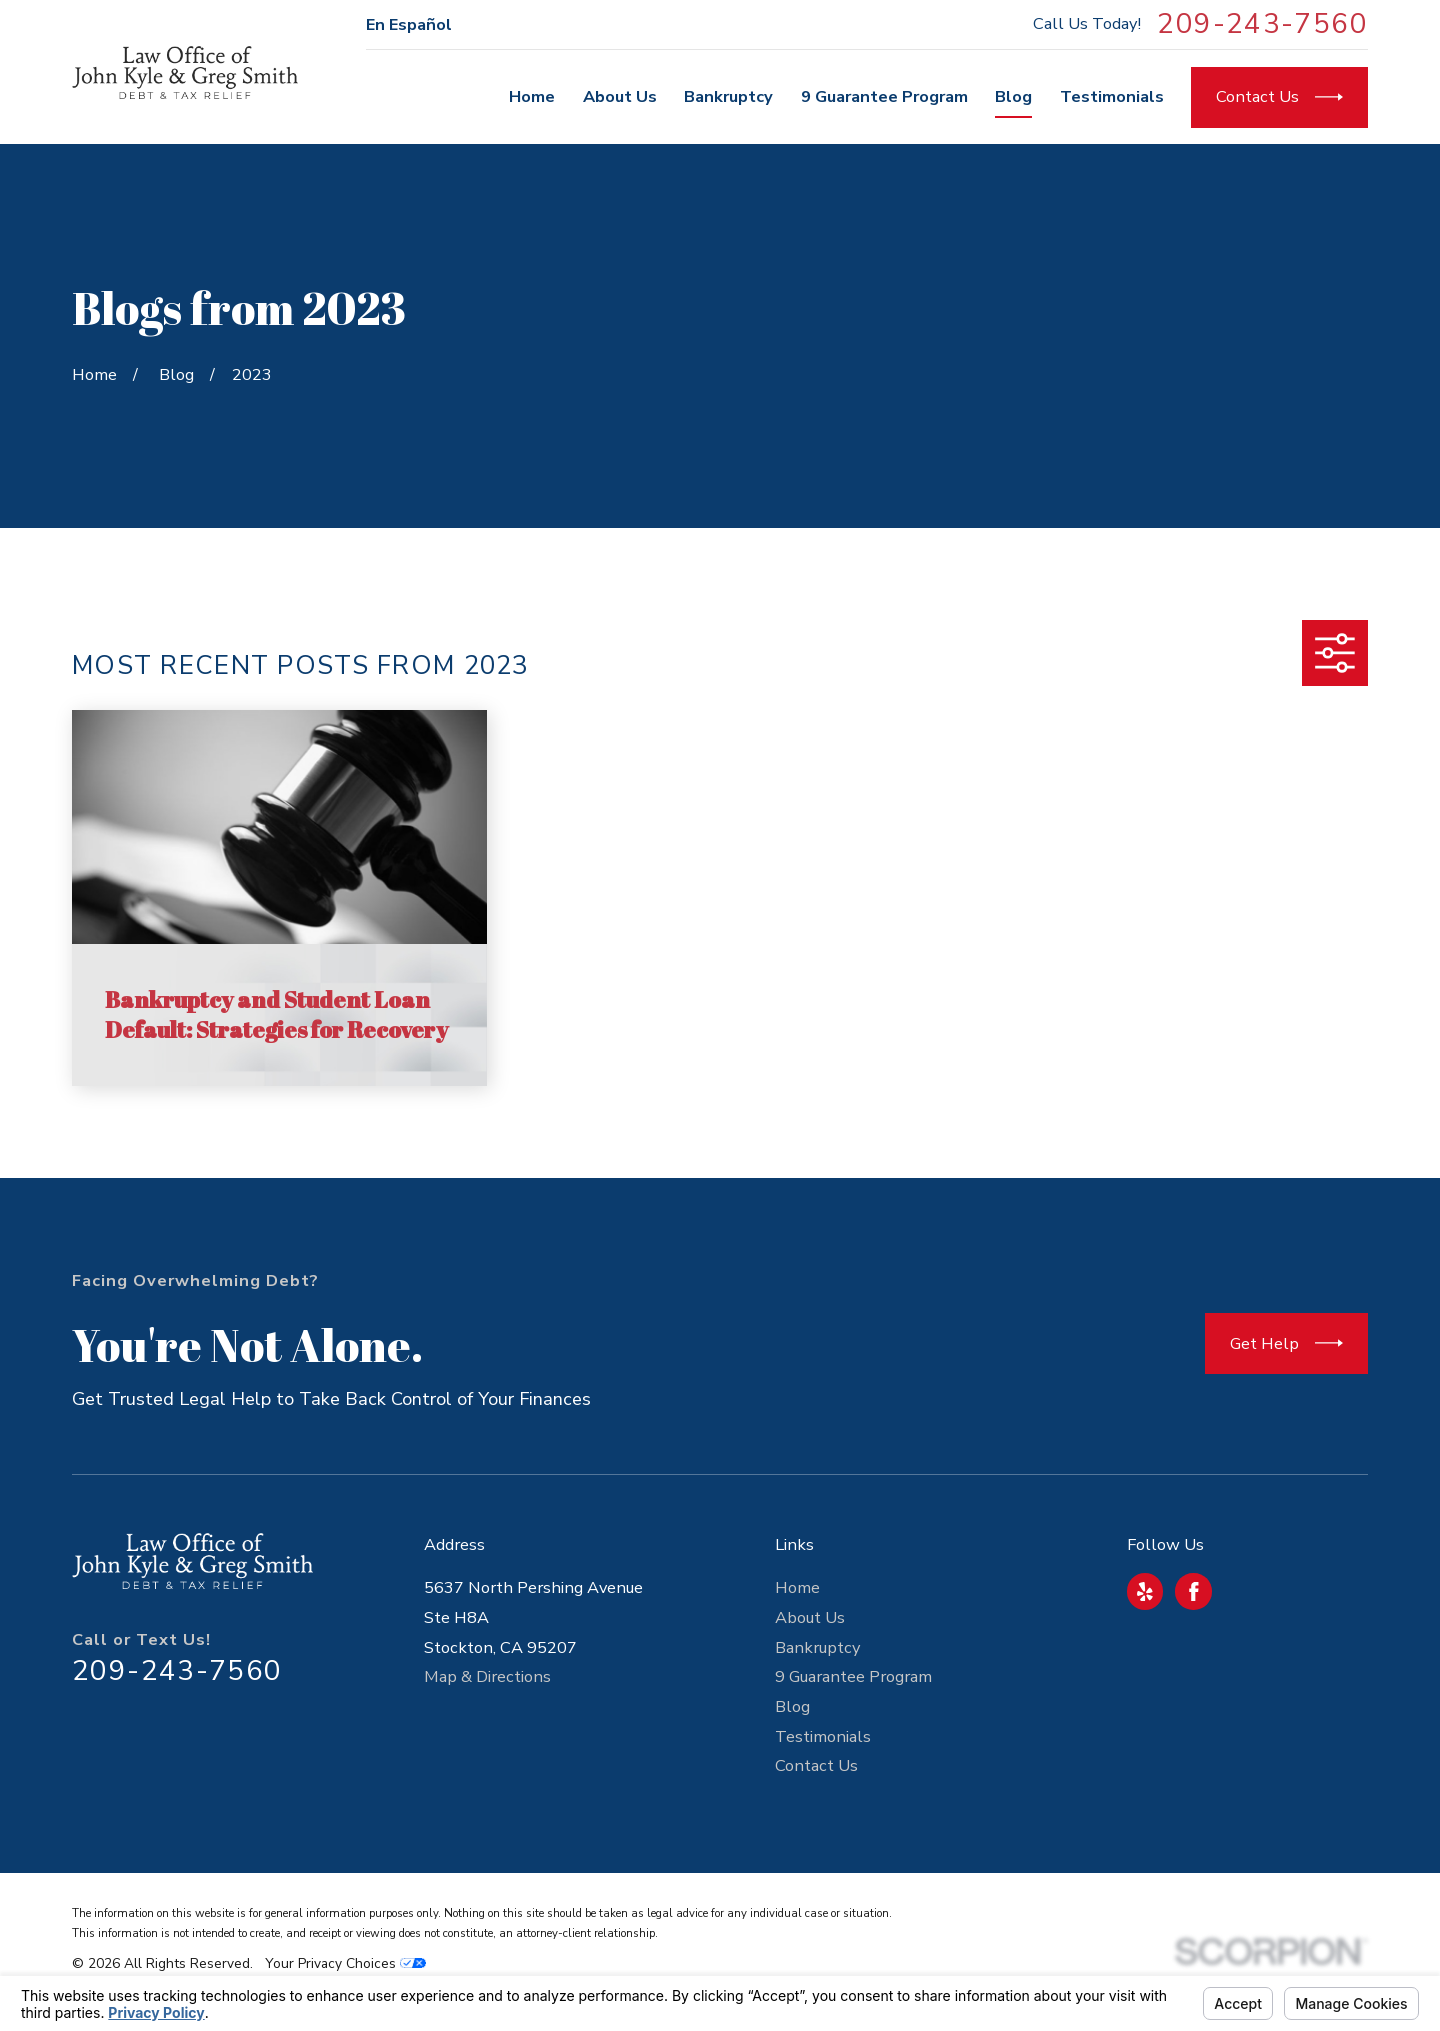  Describe the element at coordinates (487, 1676) in the screenshot. I see `Map & Directions` at that location.